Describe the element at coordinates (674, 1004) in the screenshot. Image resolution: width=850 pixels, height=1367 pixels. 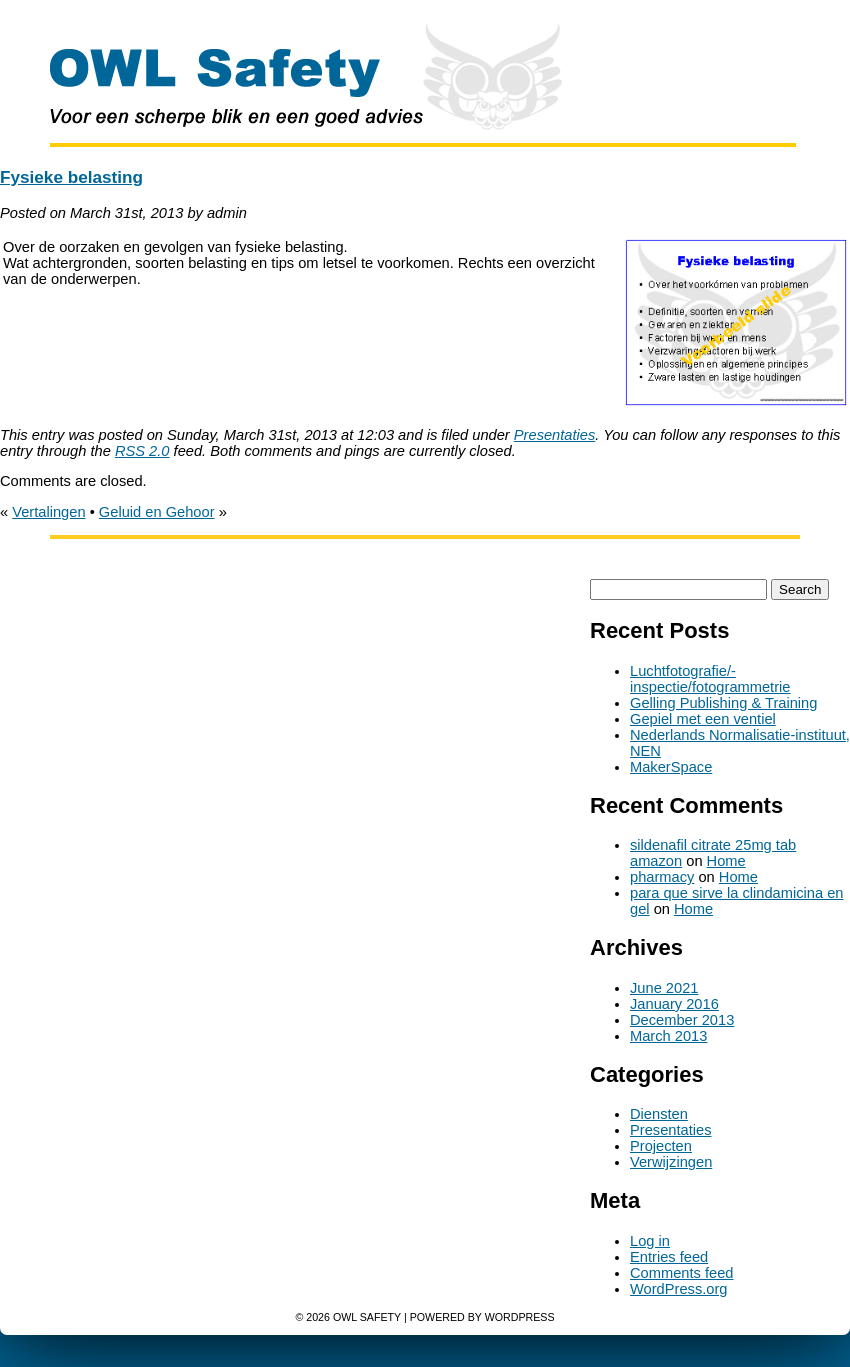
I see `January 2016` at that location.